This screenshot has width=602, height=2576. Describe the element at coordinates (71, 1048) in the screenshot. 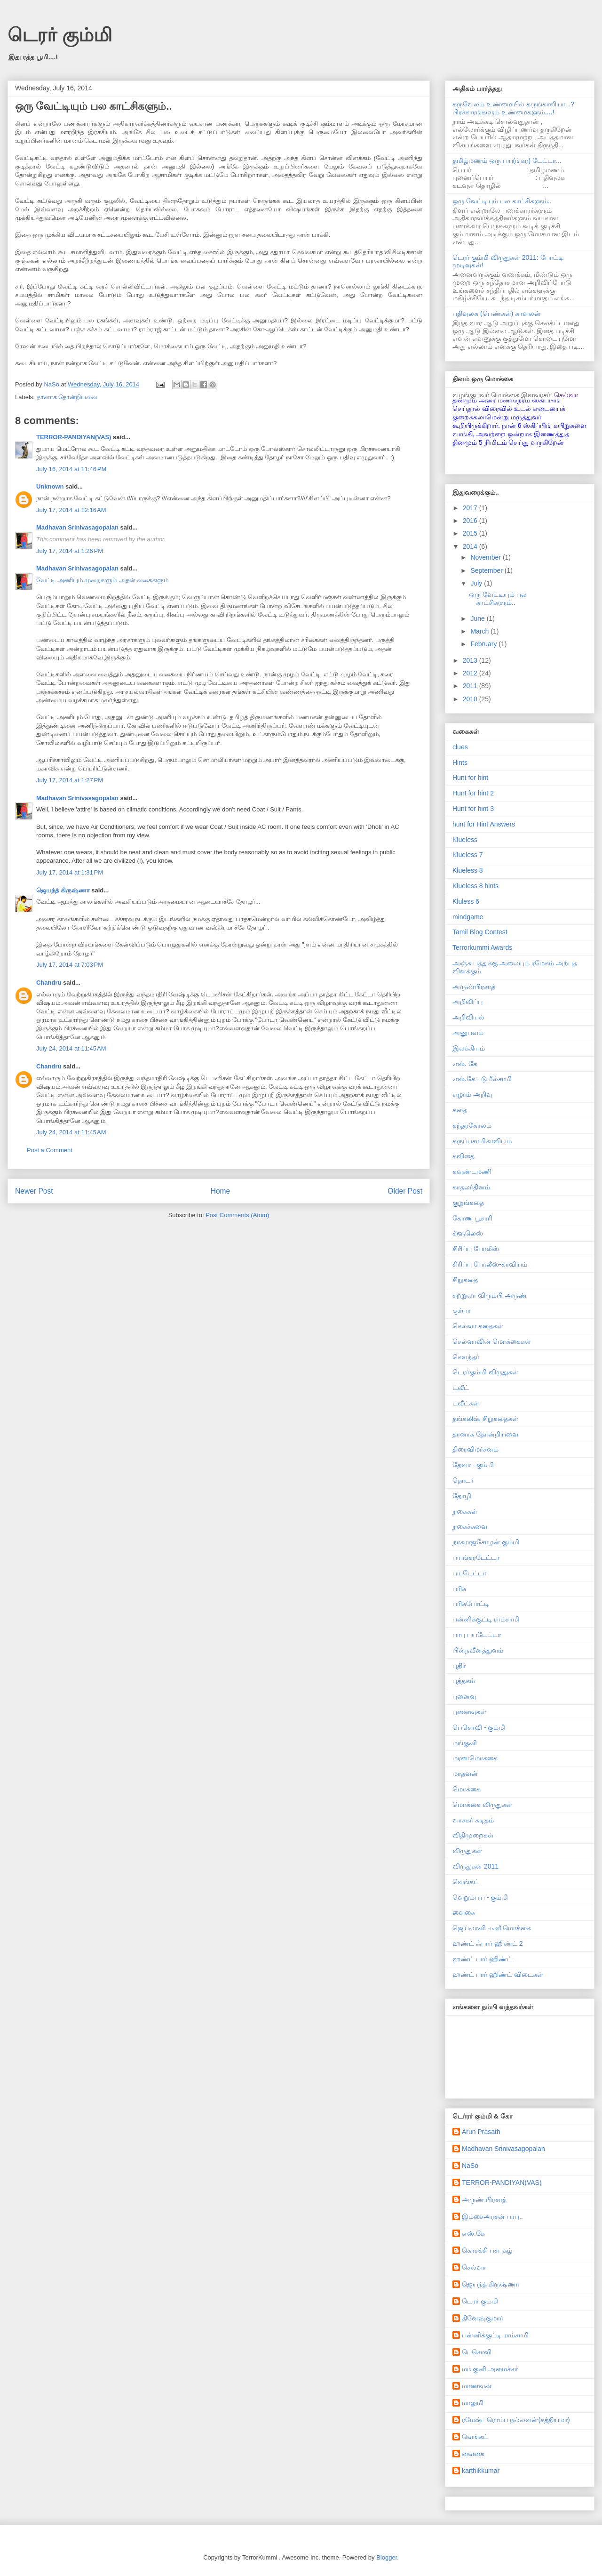

I see `July 24, 2014 at 11:45 AM` at that location.